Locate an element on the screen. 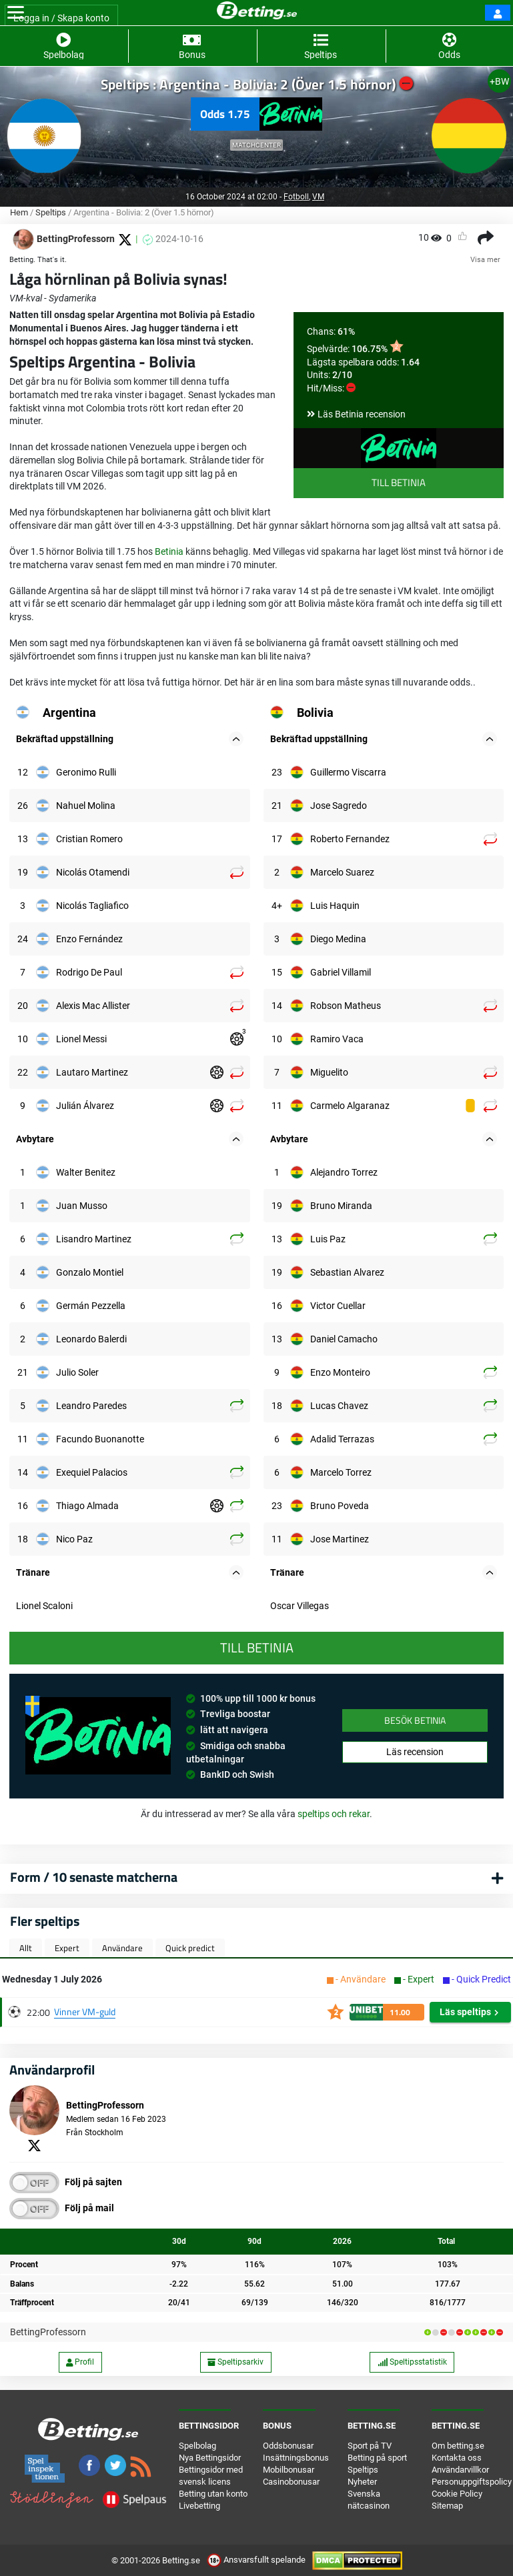 The width and height of the screenshot is (513, 2576). Matchcenter is located at coordinates (256, 145).